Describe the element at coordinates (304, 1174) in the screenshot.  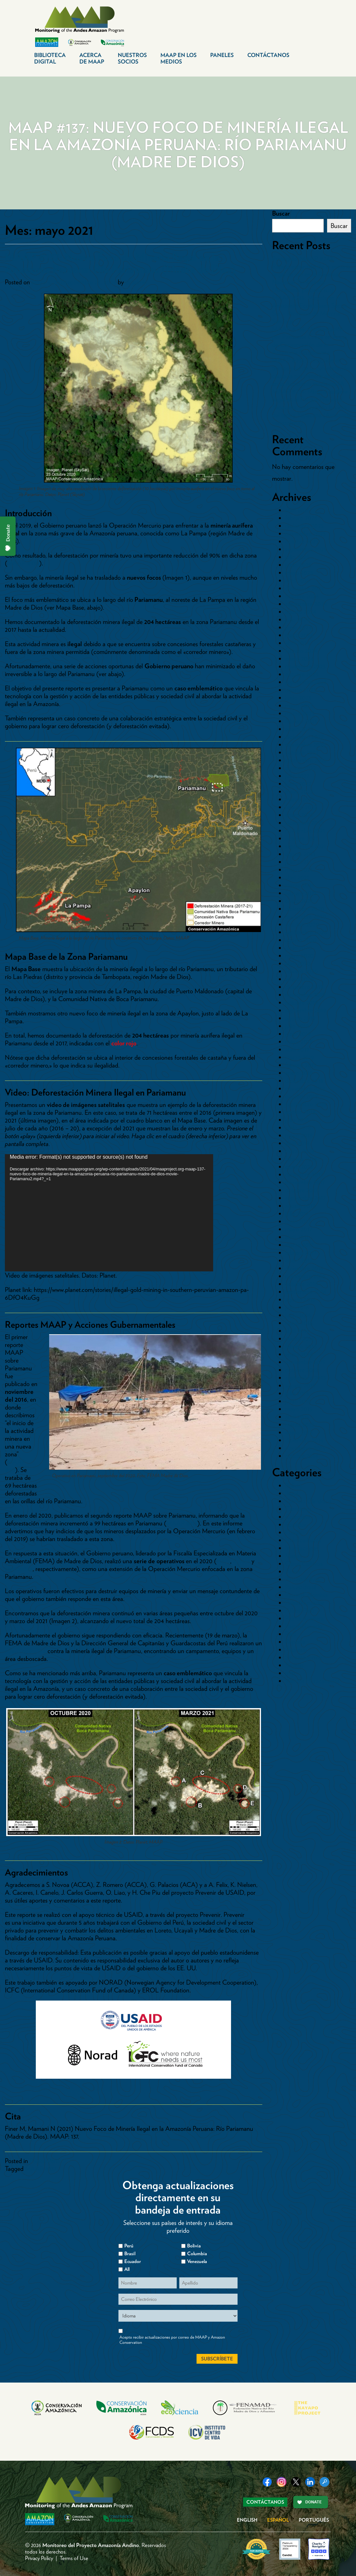
I see `diciembre 2017` at that location.